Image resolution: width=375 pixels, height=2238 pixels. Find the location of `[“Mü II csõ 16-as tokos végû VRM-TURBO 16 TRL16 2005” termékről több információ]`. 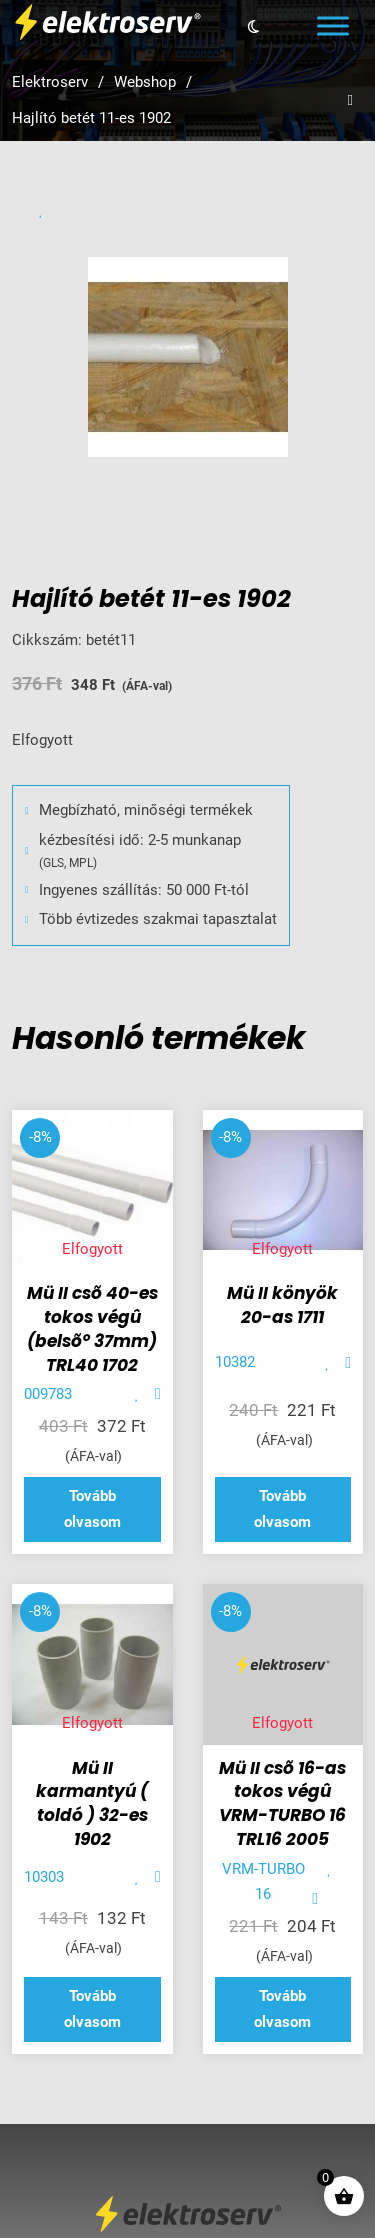

[“Mü II csõ 16-as tokos végû VRM-TURBO 16 TRL16 2005” termékről több információ] is located at coordinates (283, 2009).